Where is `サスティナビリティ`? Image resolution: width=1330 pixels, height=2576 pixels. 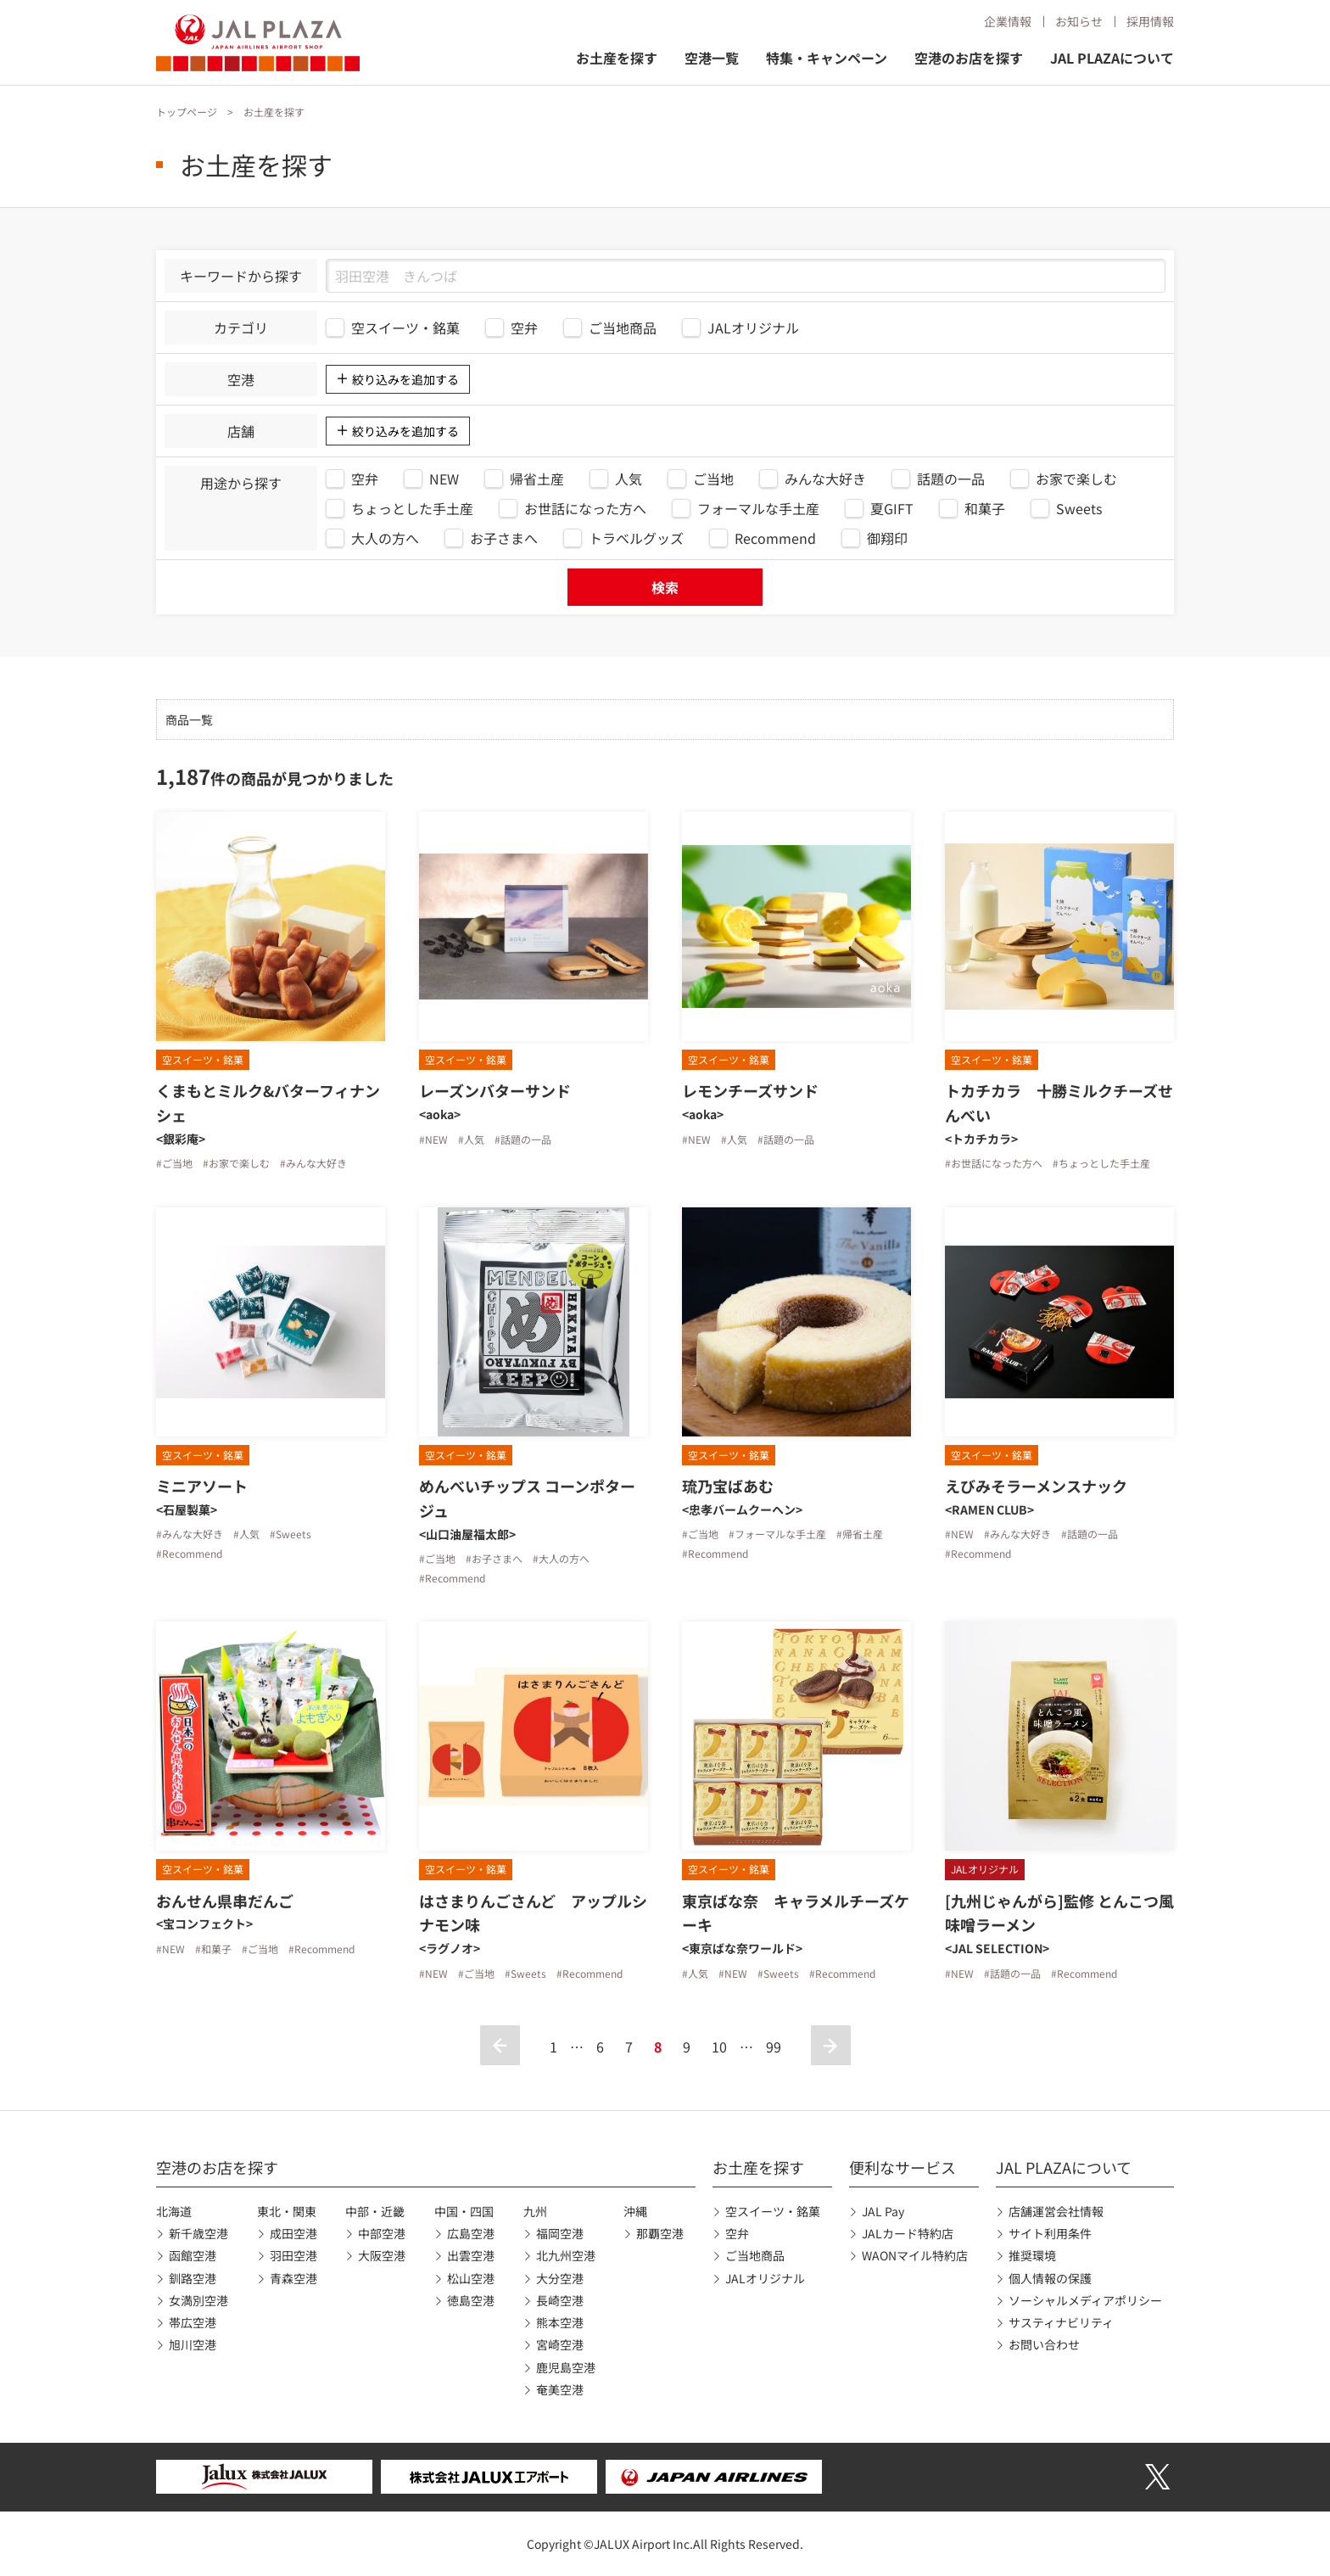 サスティナビリティ is located at coordinates (1061, 2322).